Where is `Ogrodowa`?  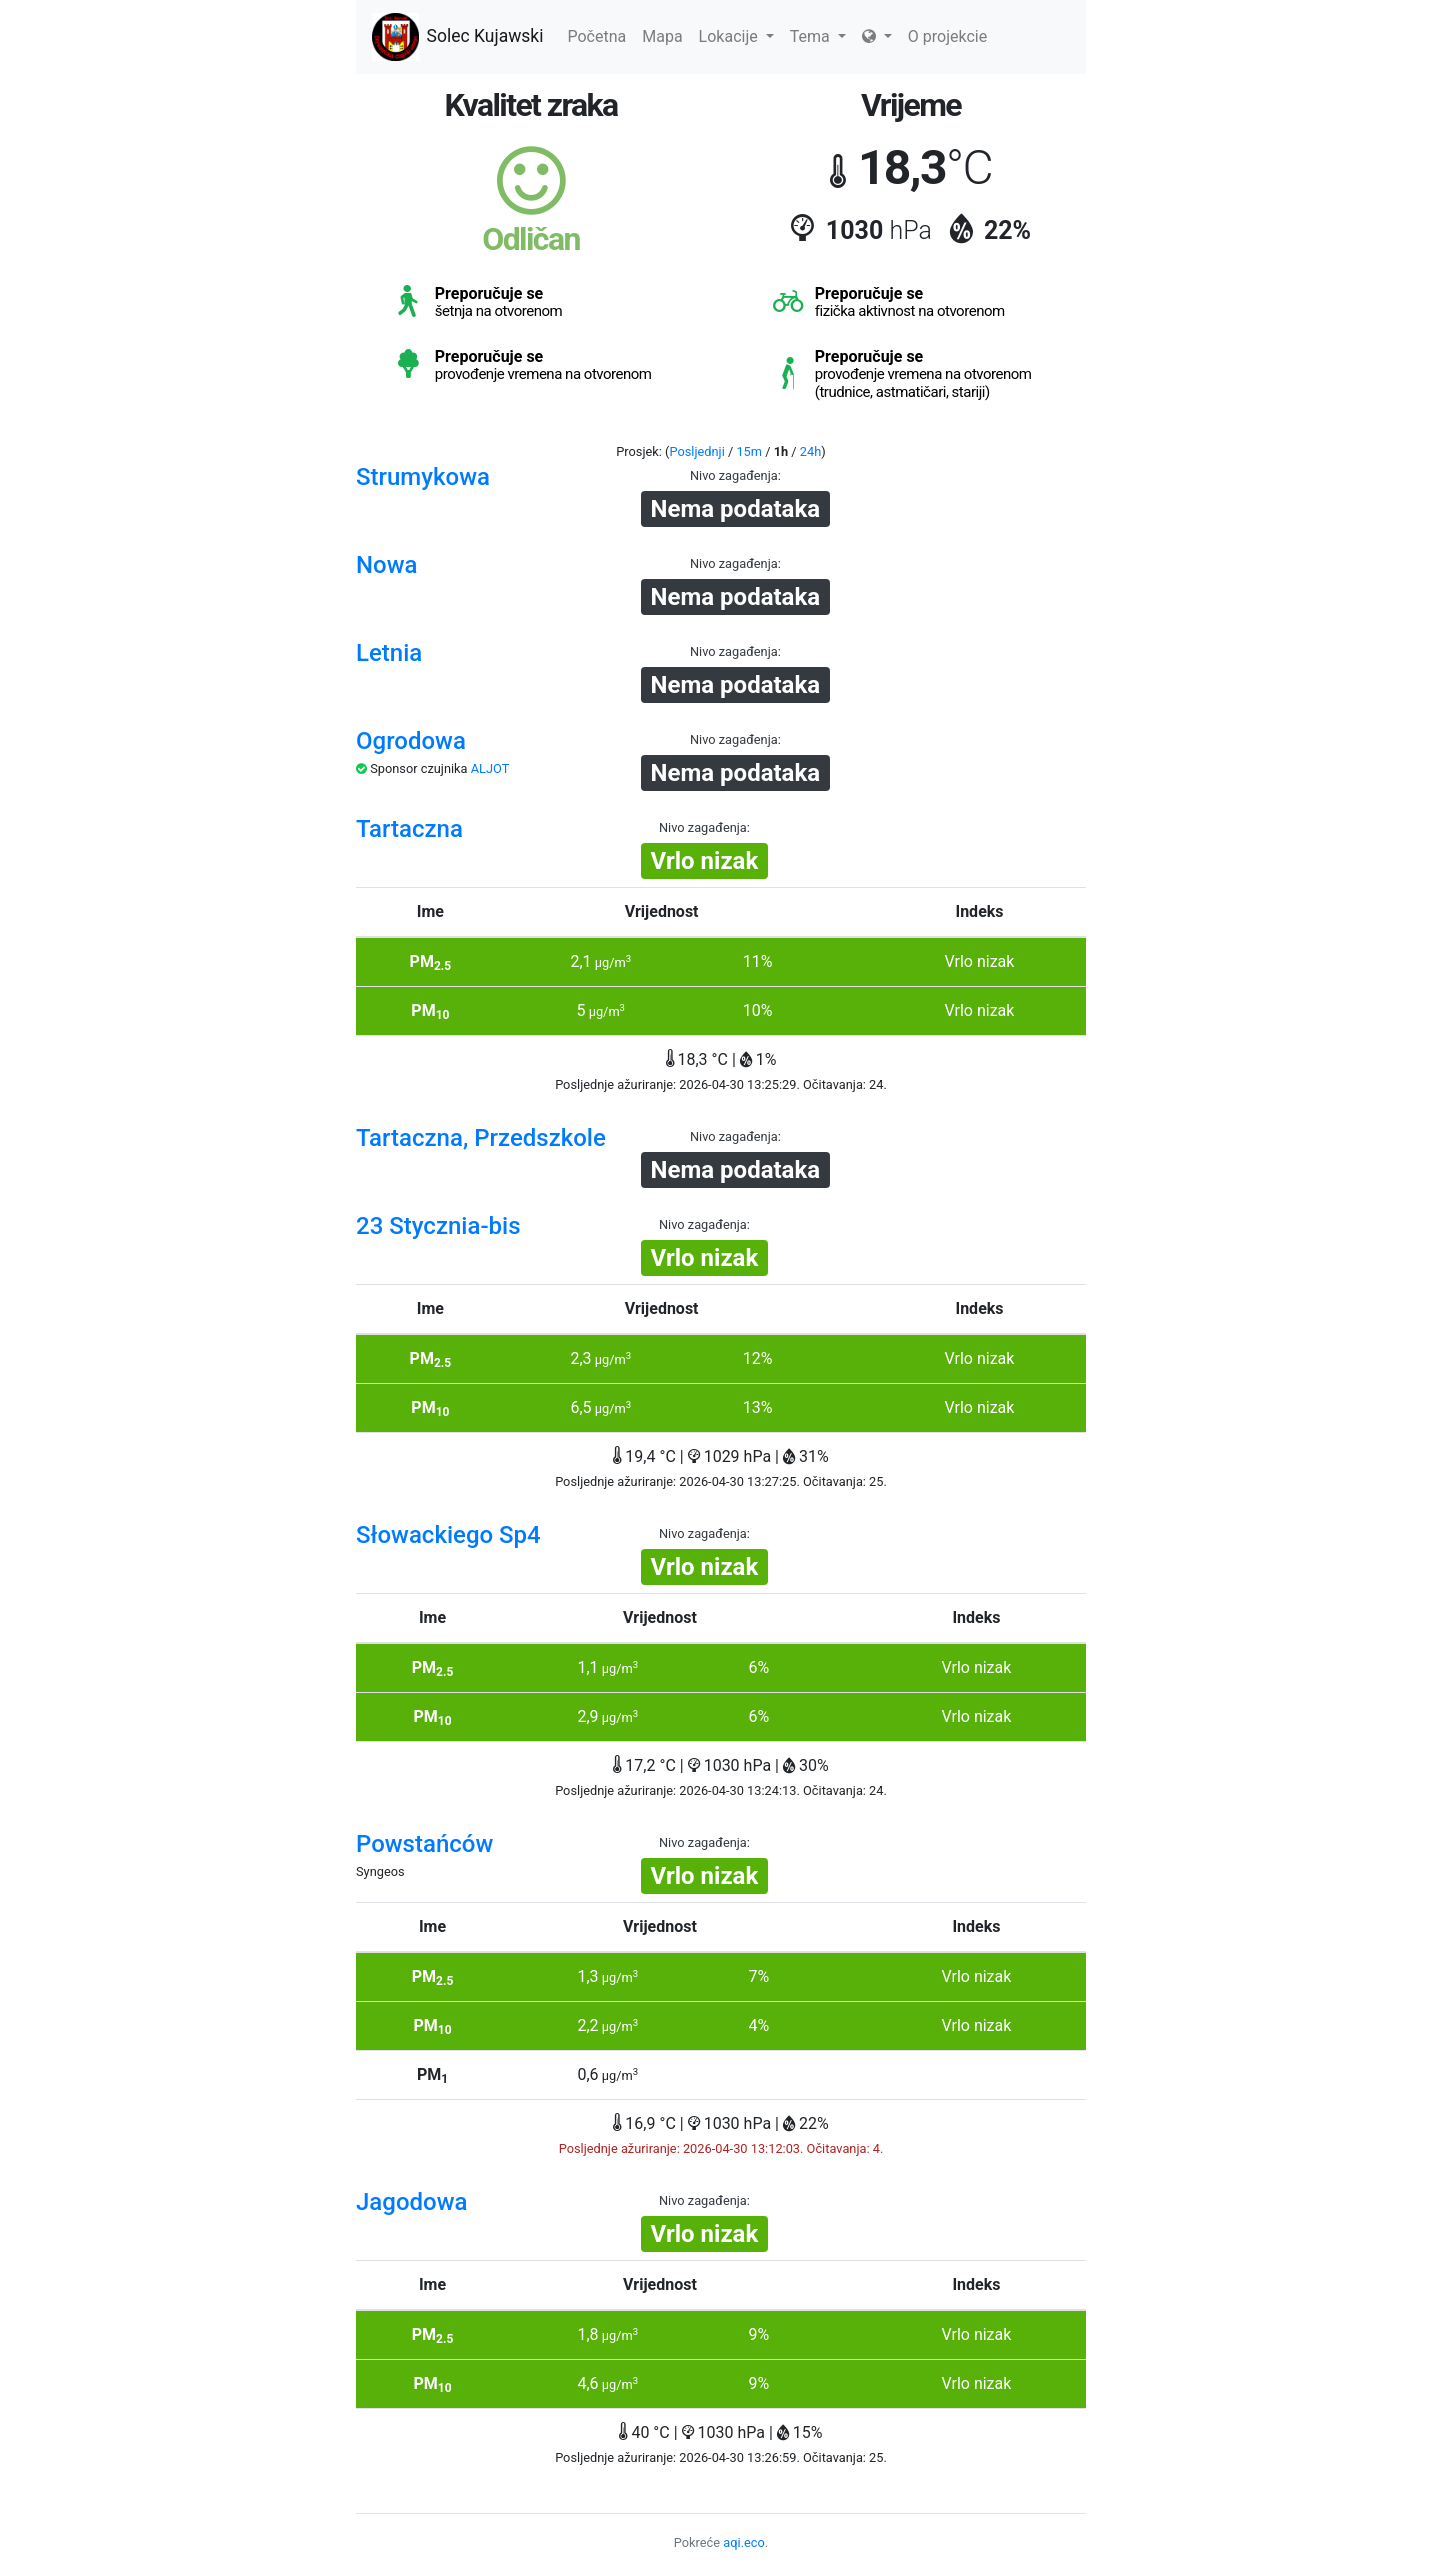 Ogrodowa is located at coordinates (411, 741).